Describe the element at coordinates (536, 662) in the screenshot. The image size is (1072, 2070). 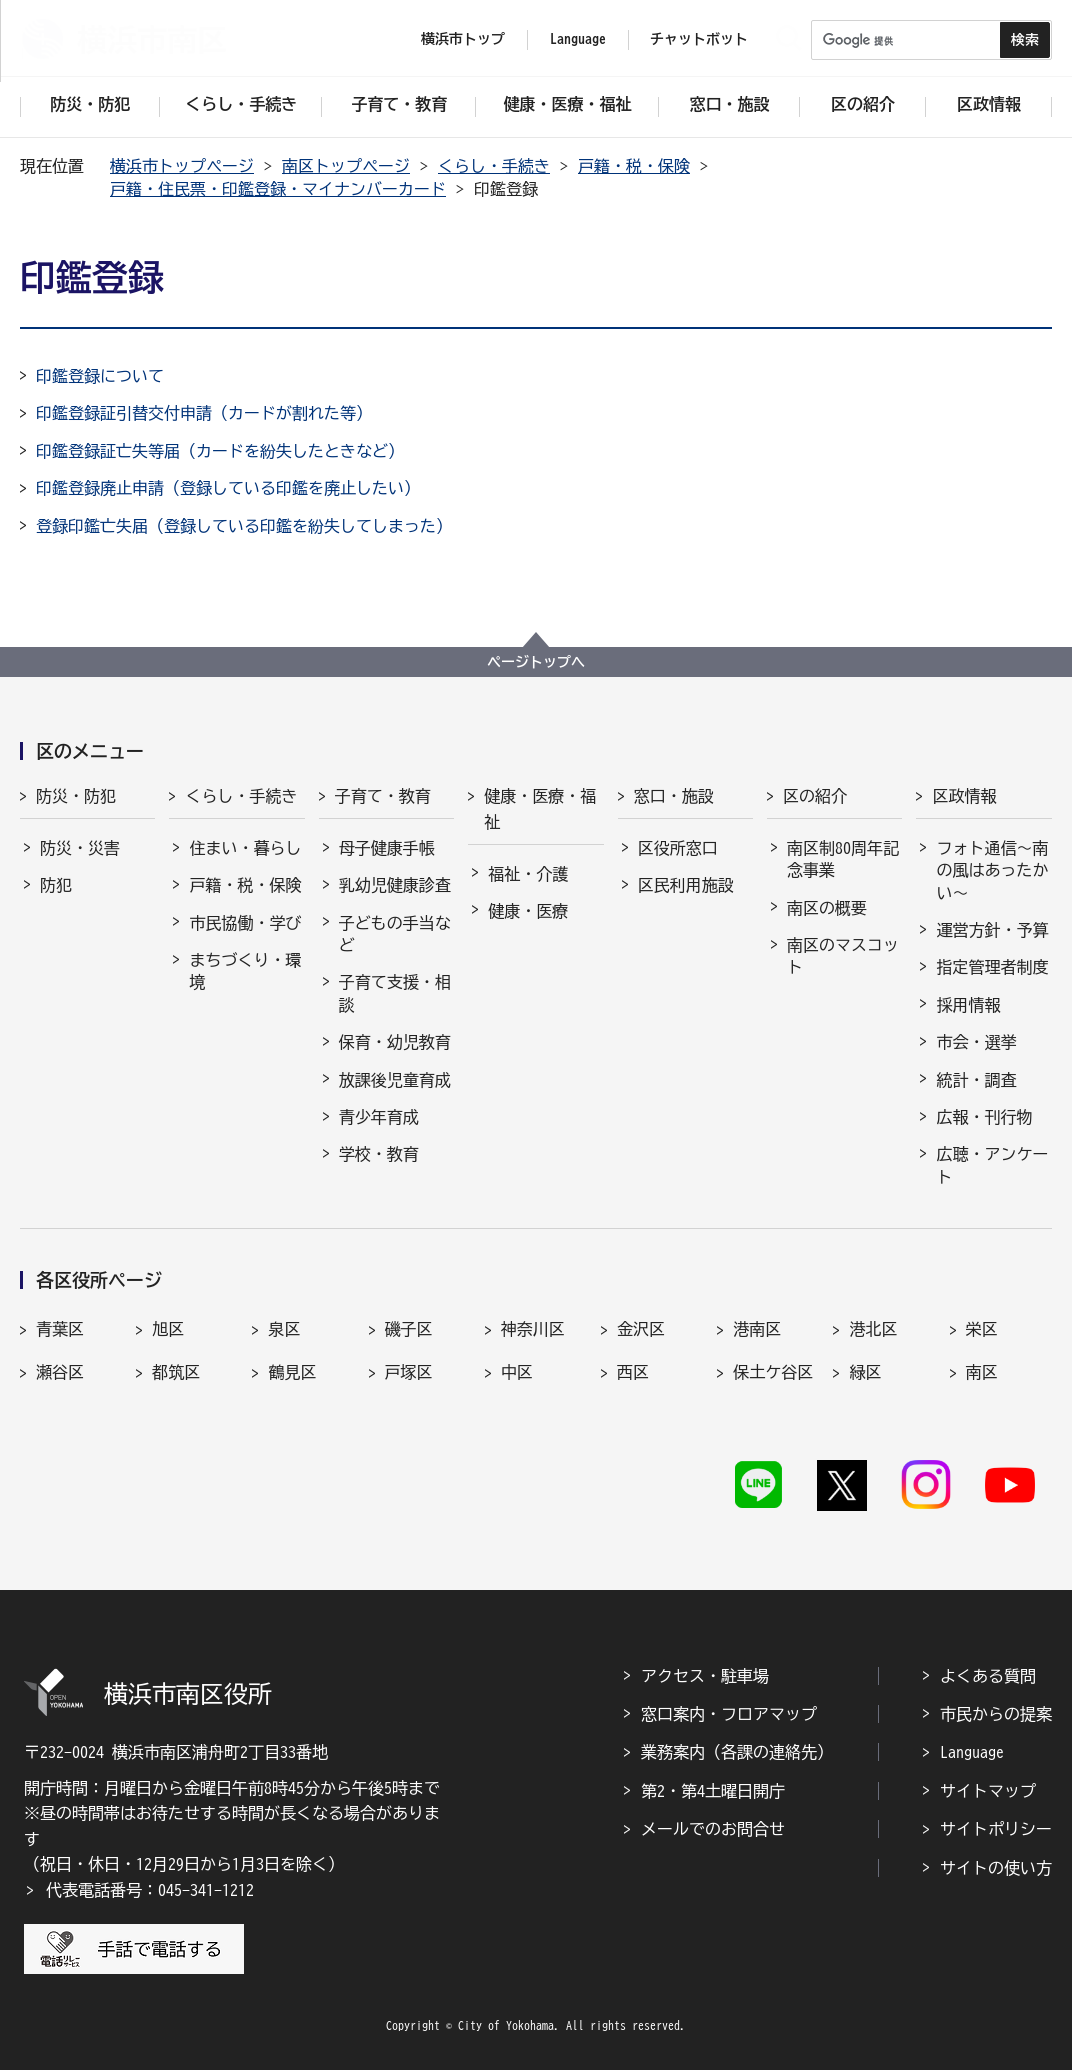
I see `ページトップへ` at that location.